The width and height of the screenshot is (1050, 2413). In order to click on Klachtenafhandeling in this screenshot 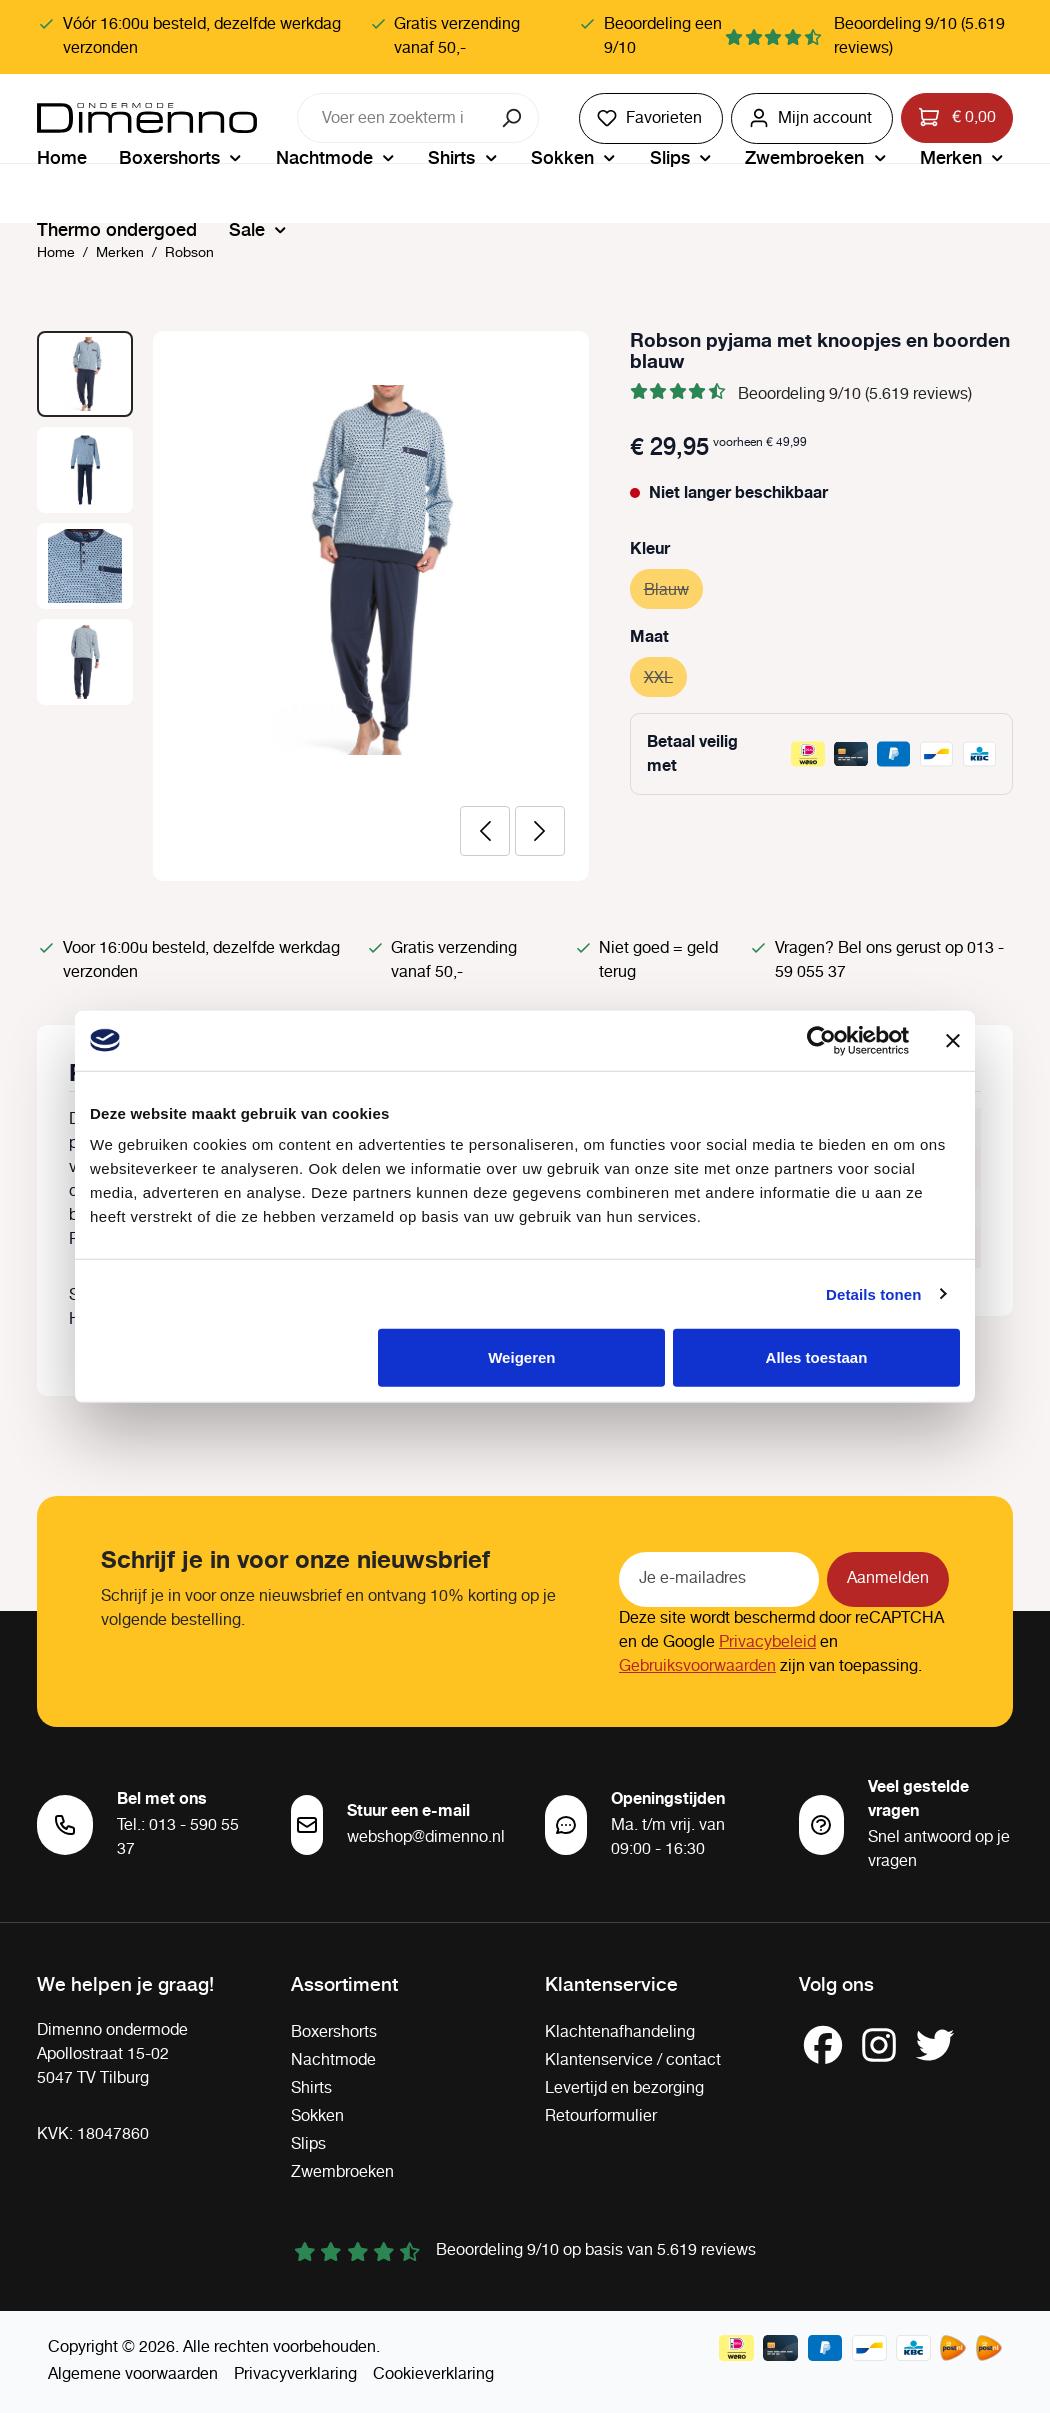, I will do `click(620, 2032)`.